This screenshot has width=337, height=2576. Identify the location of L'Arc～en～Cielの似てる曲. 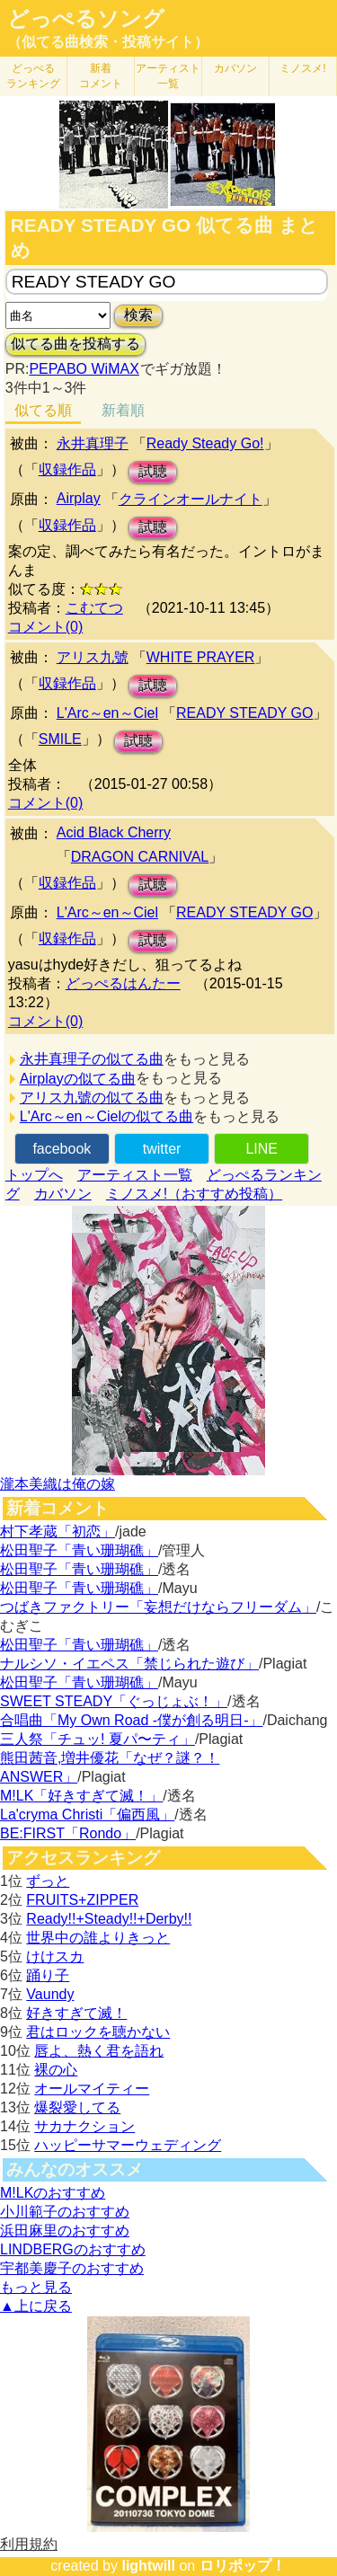
(106, 1116).